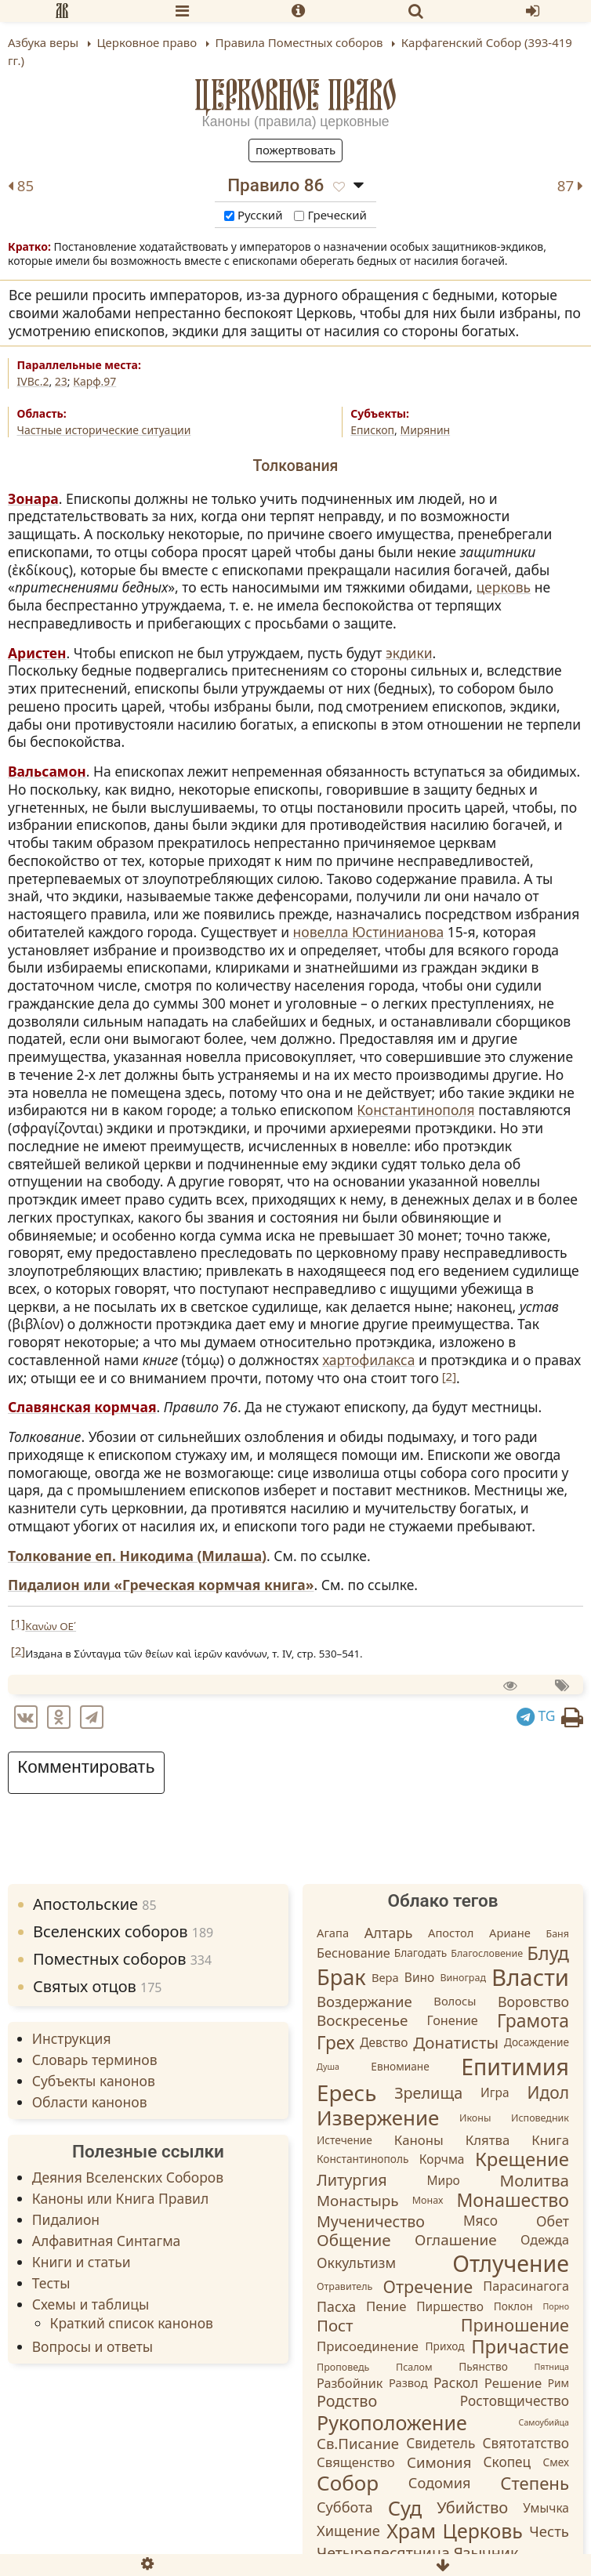 The image size is (591, 2576). What do you see at coordinates (555, 2462) in the screenshot?
I see `Смех [Смех (3 элемента)]` at bounding box center [555, 2462].